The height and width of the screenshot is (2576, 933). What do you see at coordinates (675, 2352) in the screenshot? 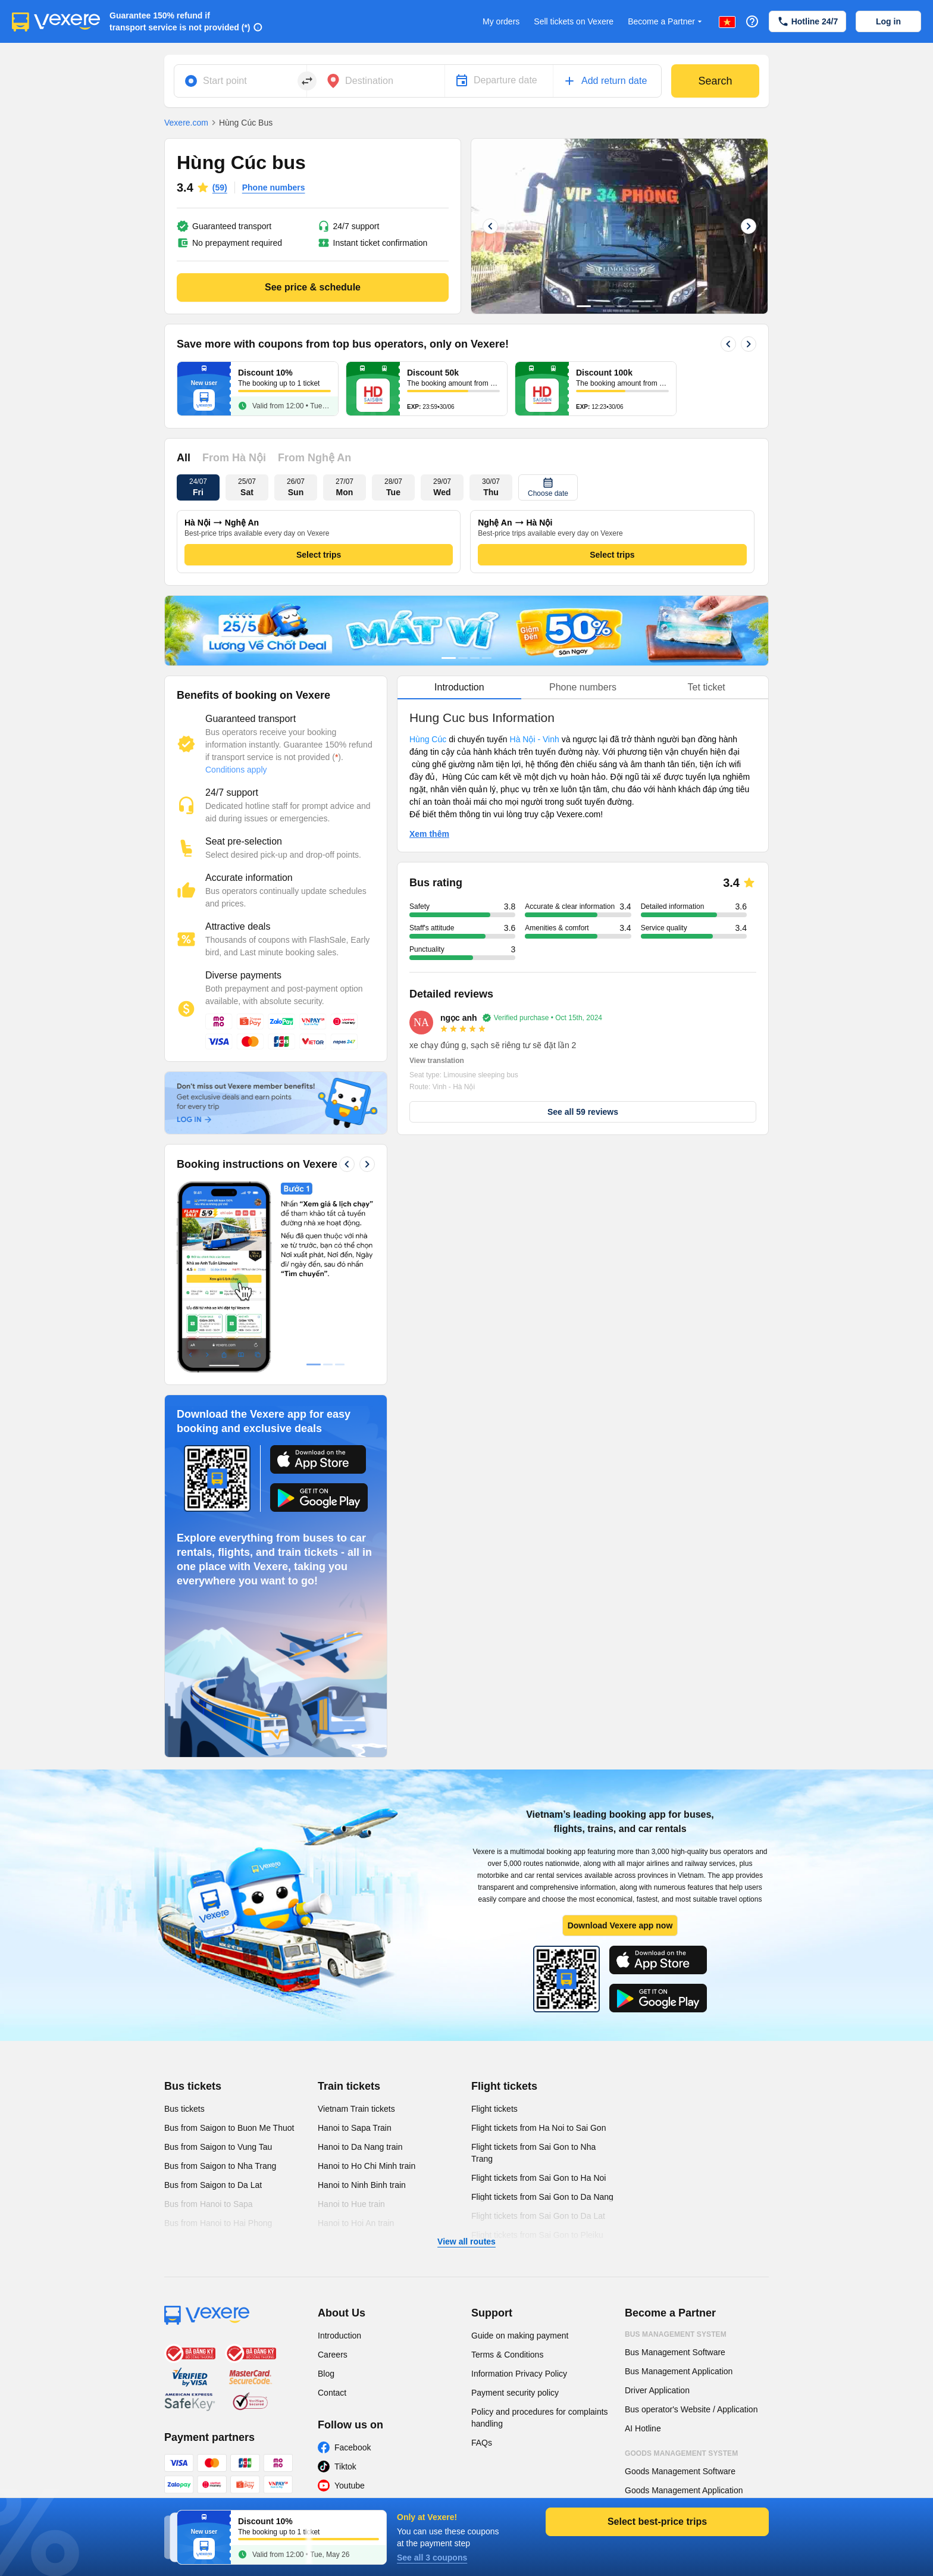
I see `Bus Management Software` at bounding box center [675, 2352].